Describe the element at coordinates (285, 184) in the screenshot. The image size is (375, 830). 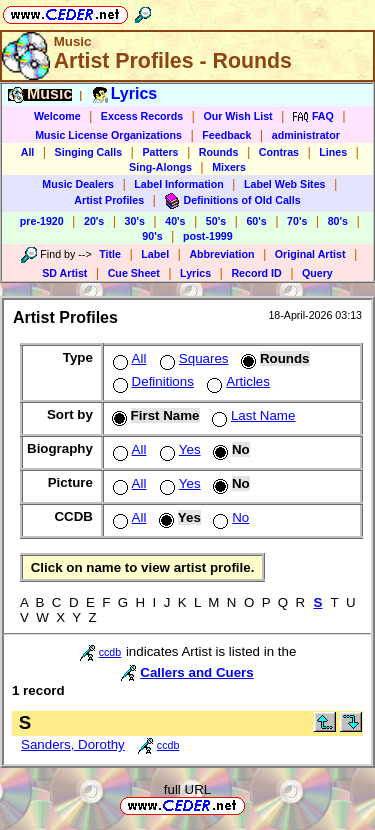
I see `Label Web Sites` at that location.